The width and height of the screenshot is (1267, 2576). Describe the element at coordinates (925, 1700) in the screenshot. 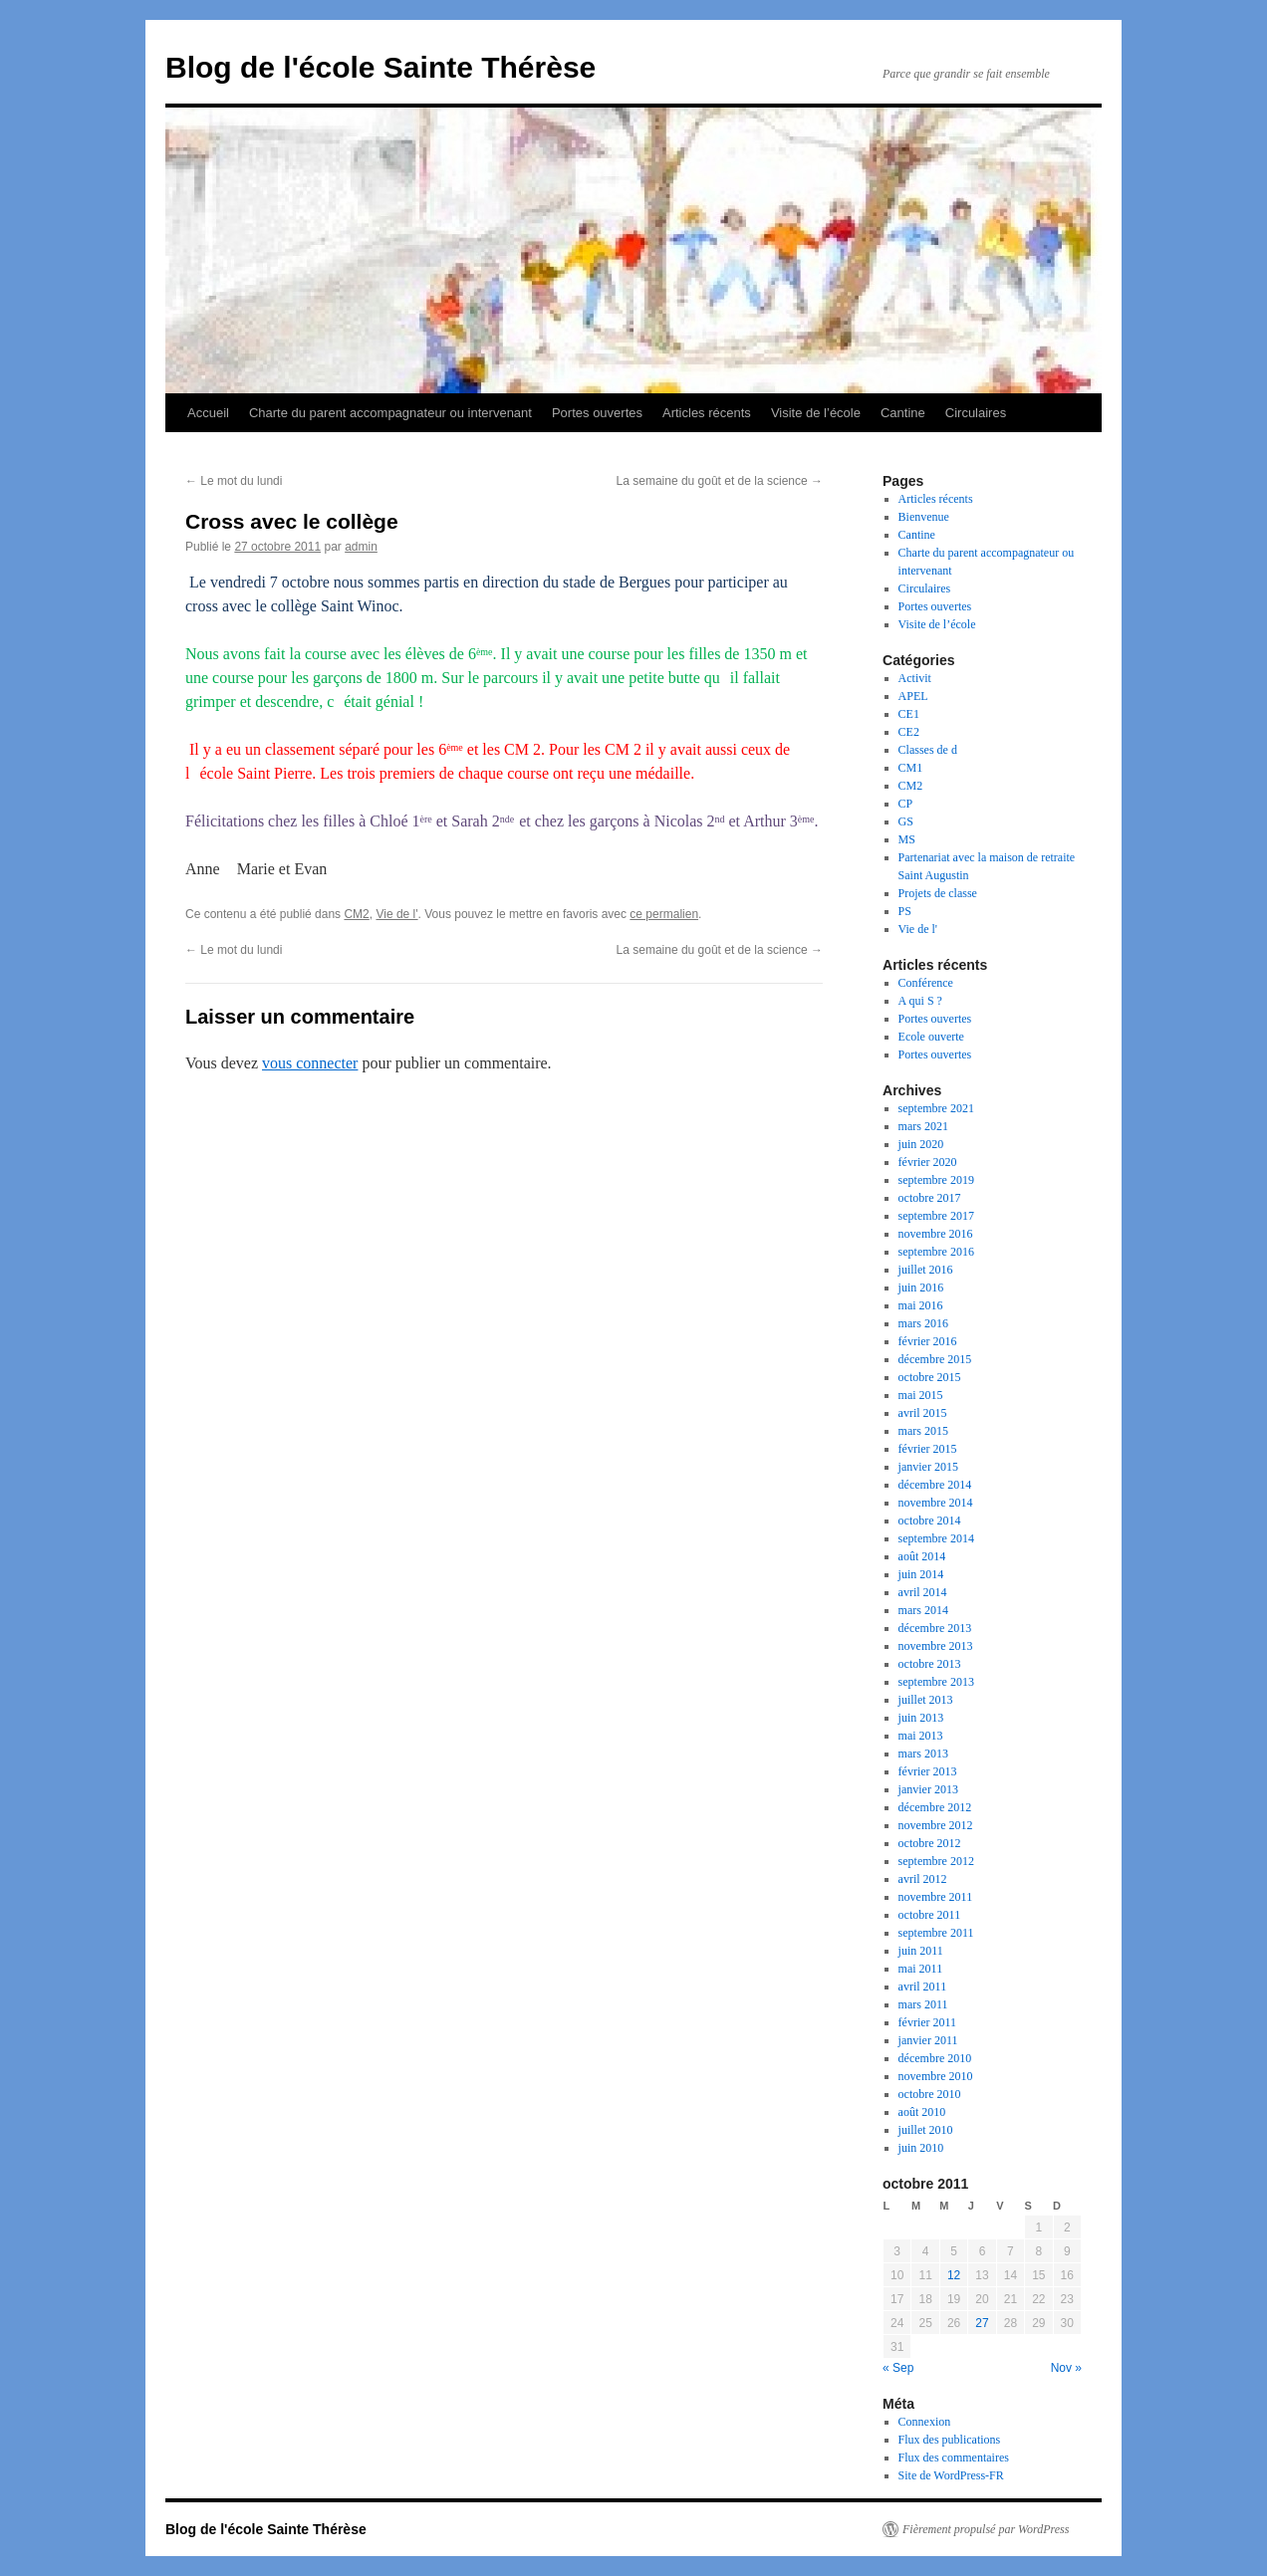

I see `juillet 2013` at that location.